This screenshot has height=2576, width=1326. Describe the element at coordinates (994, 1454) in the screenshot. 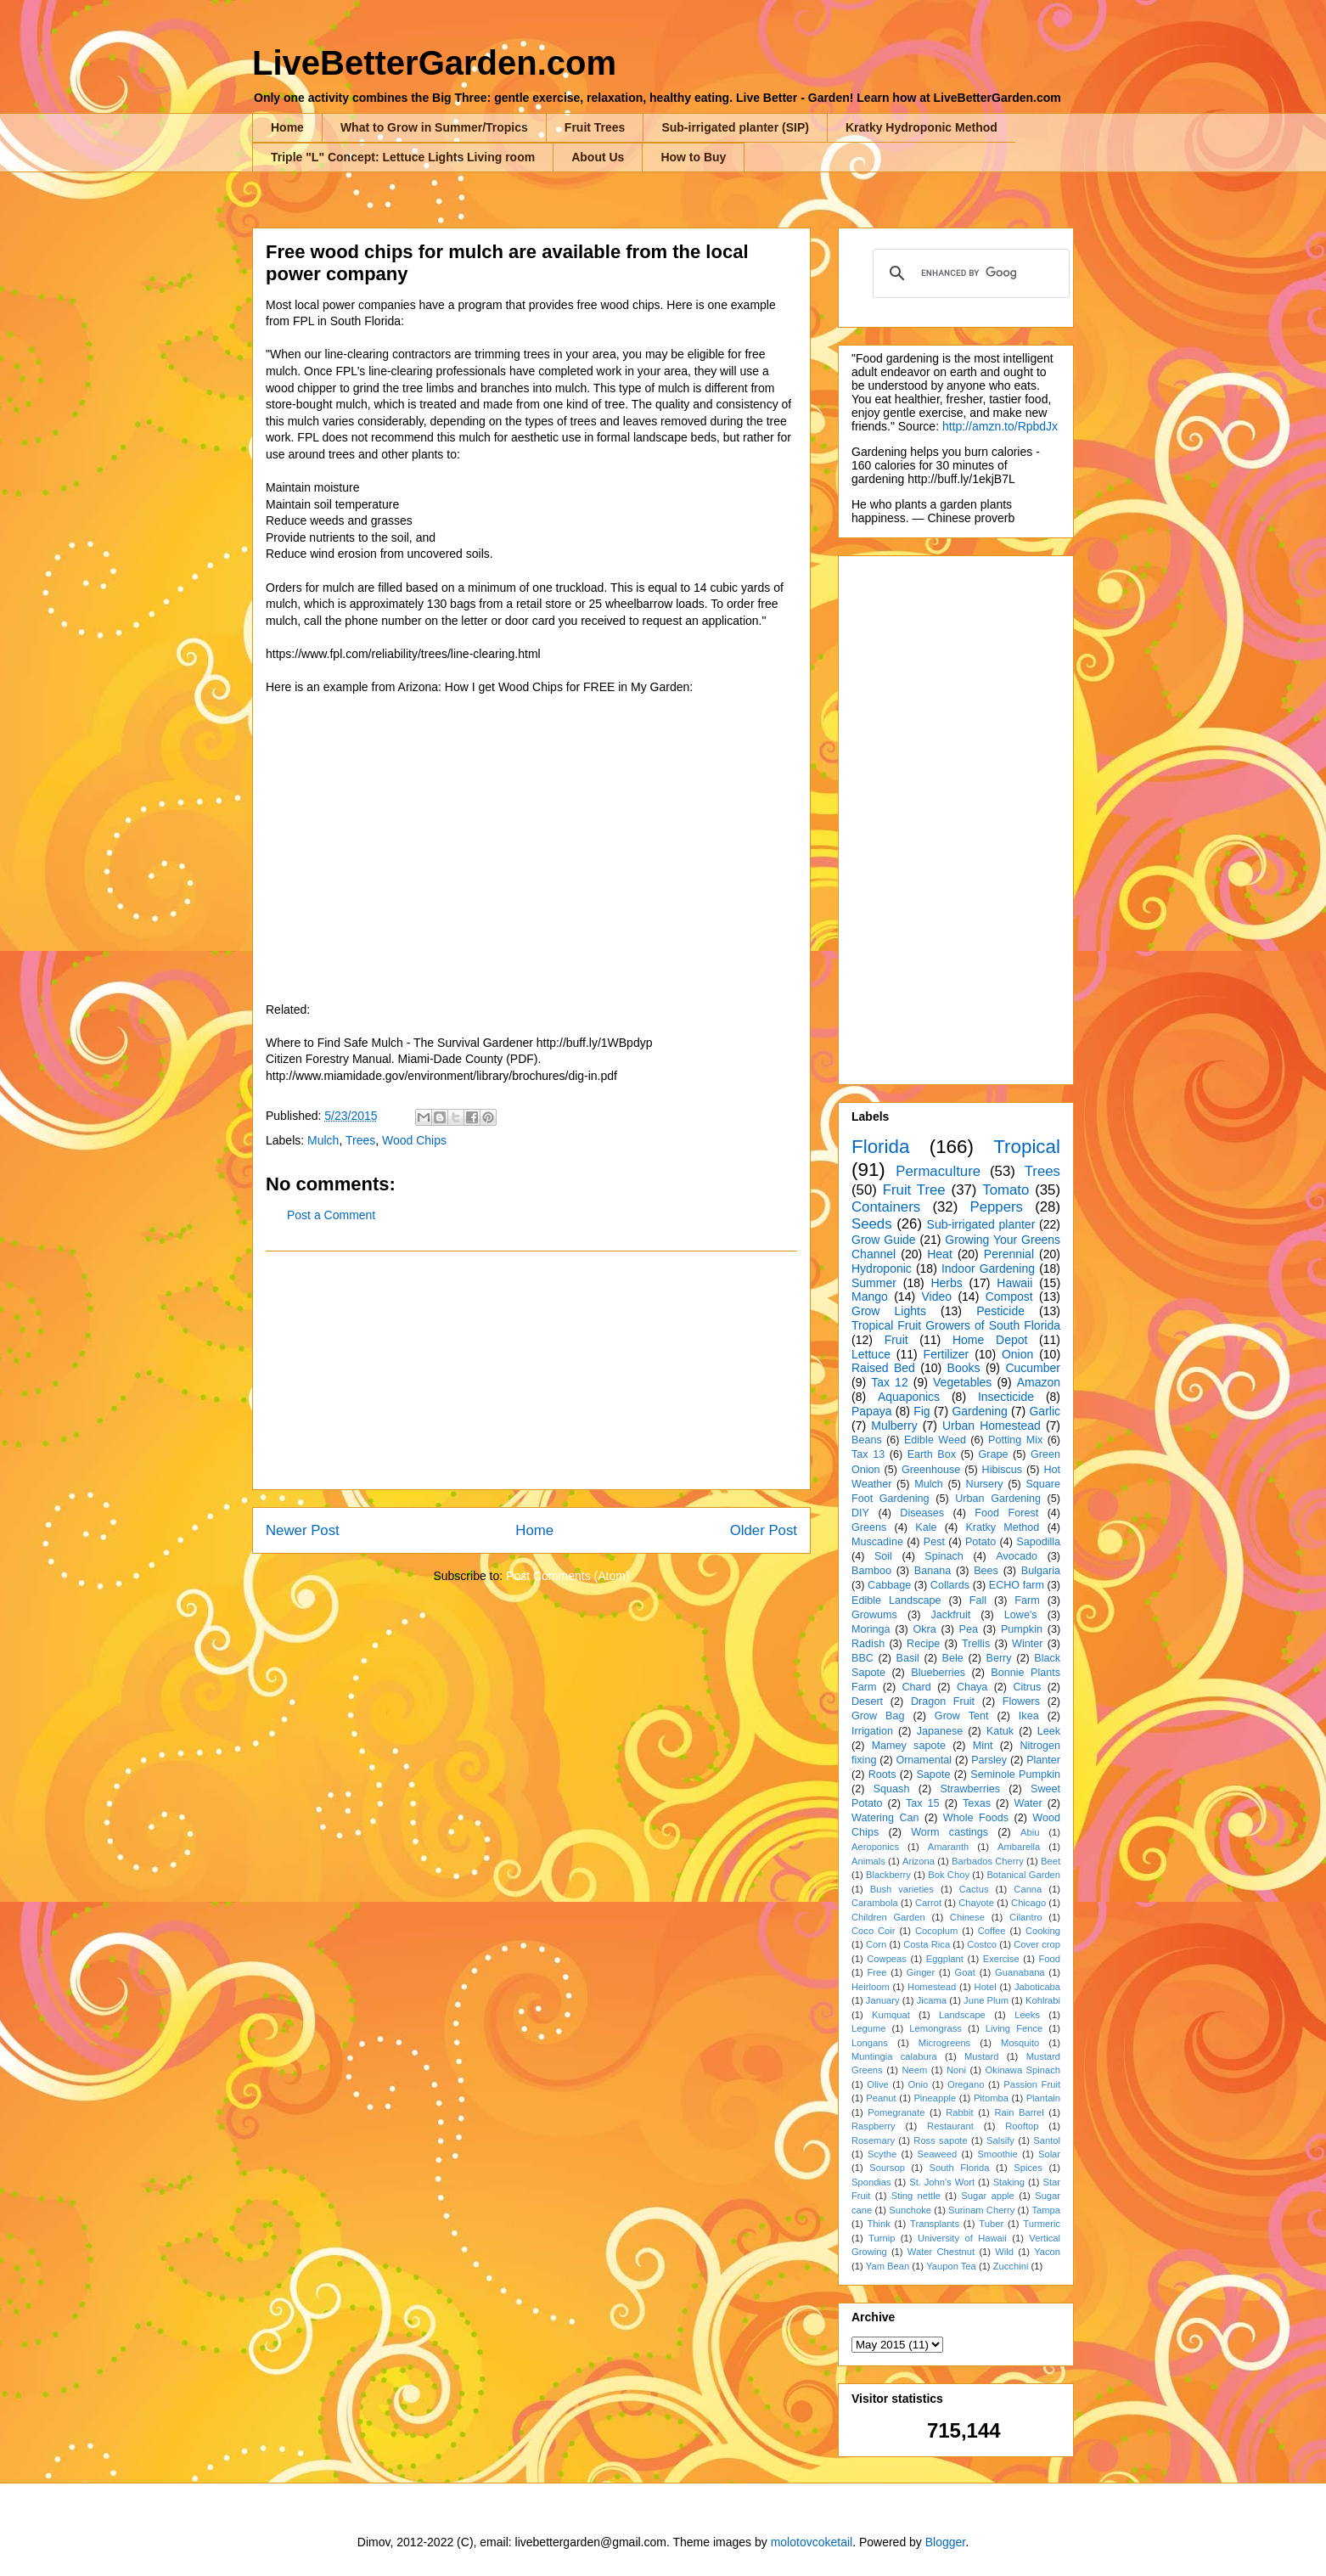

I see `Grape` at that location.